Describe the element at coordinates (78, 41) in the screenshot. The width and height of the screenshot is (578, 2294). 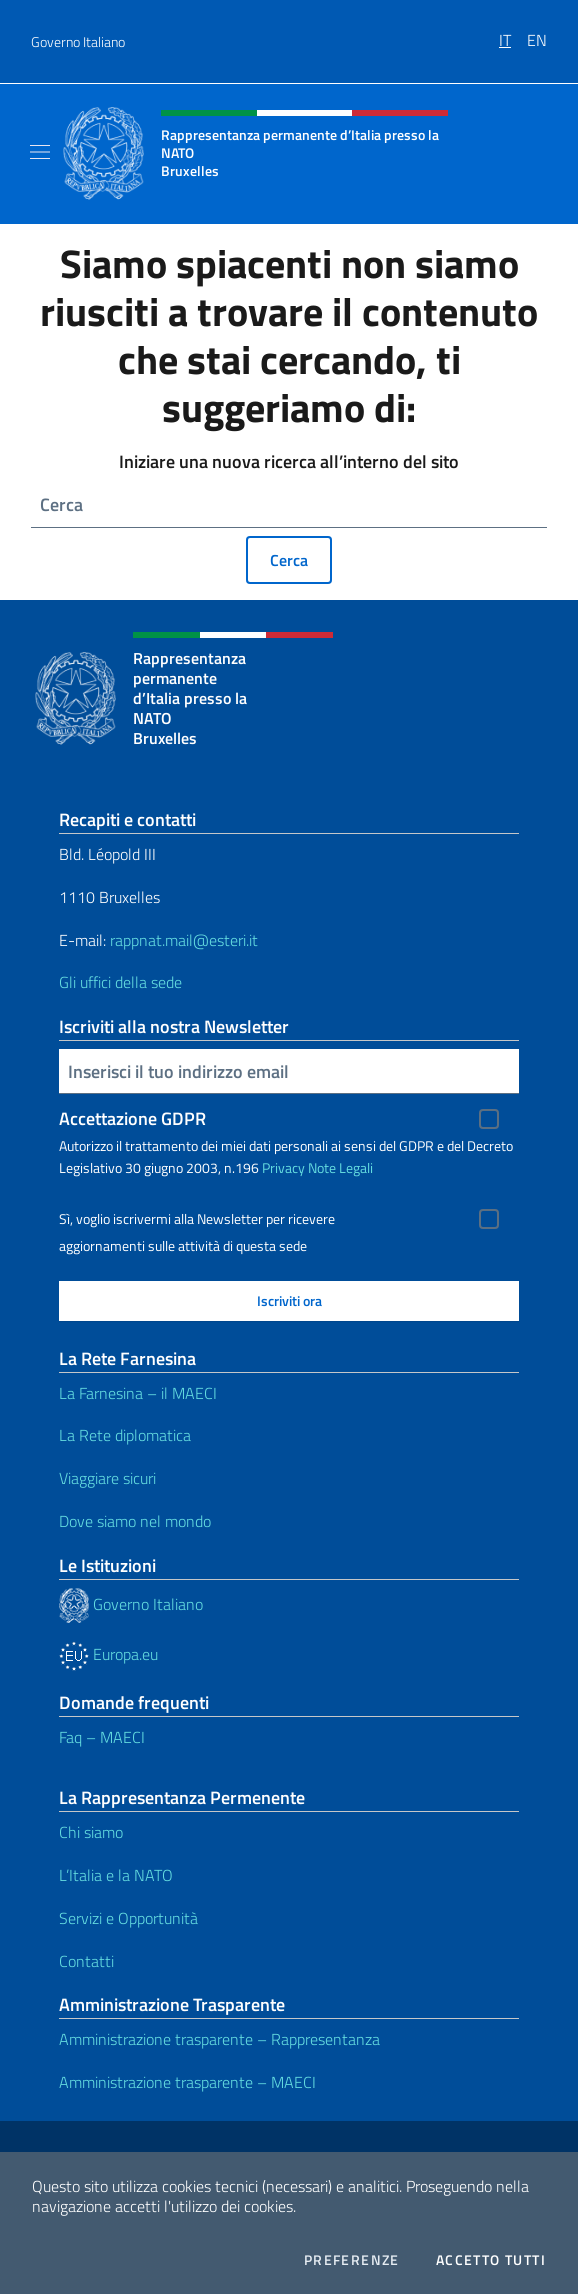
I see `Governo Italiano` at that location.